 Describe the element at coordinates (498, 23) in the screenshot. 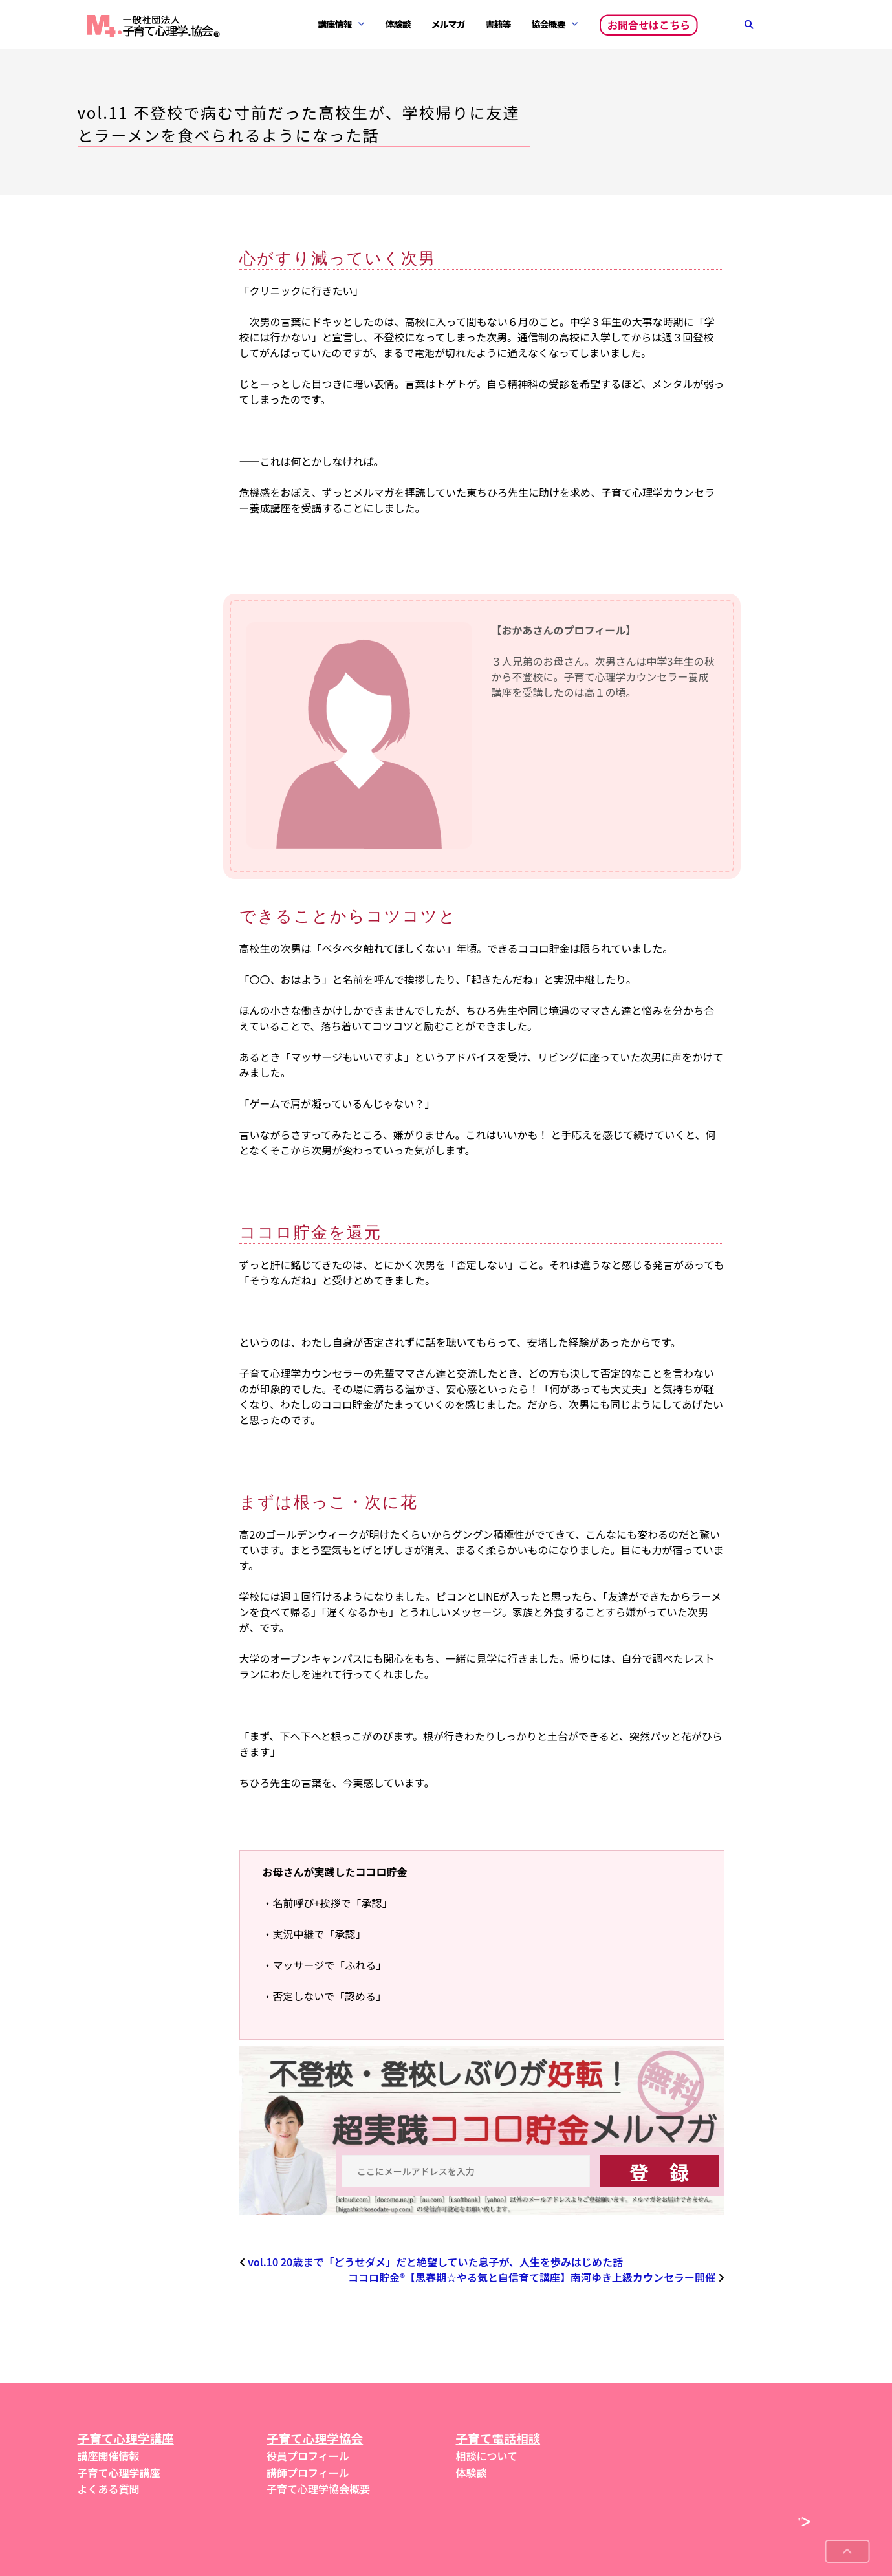

I see `書籍等` at that location.